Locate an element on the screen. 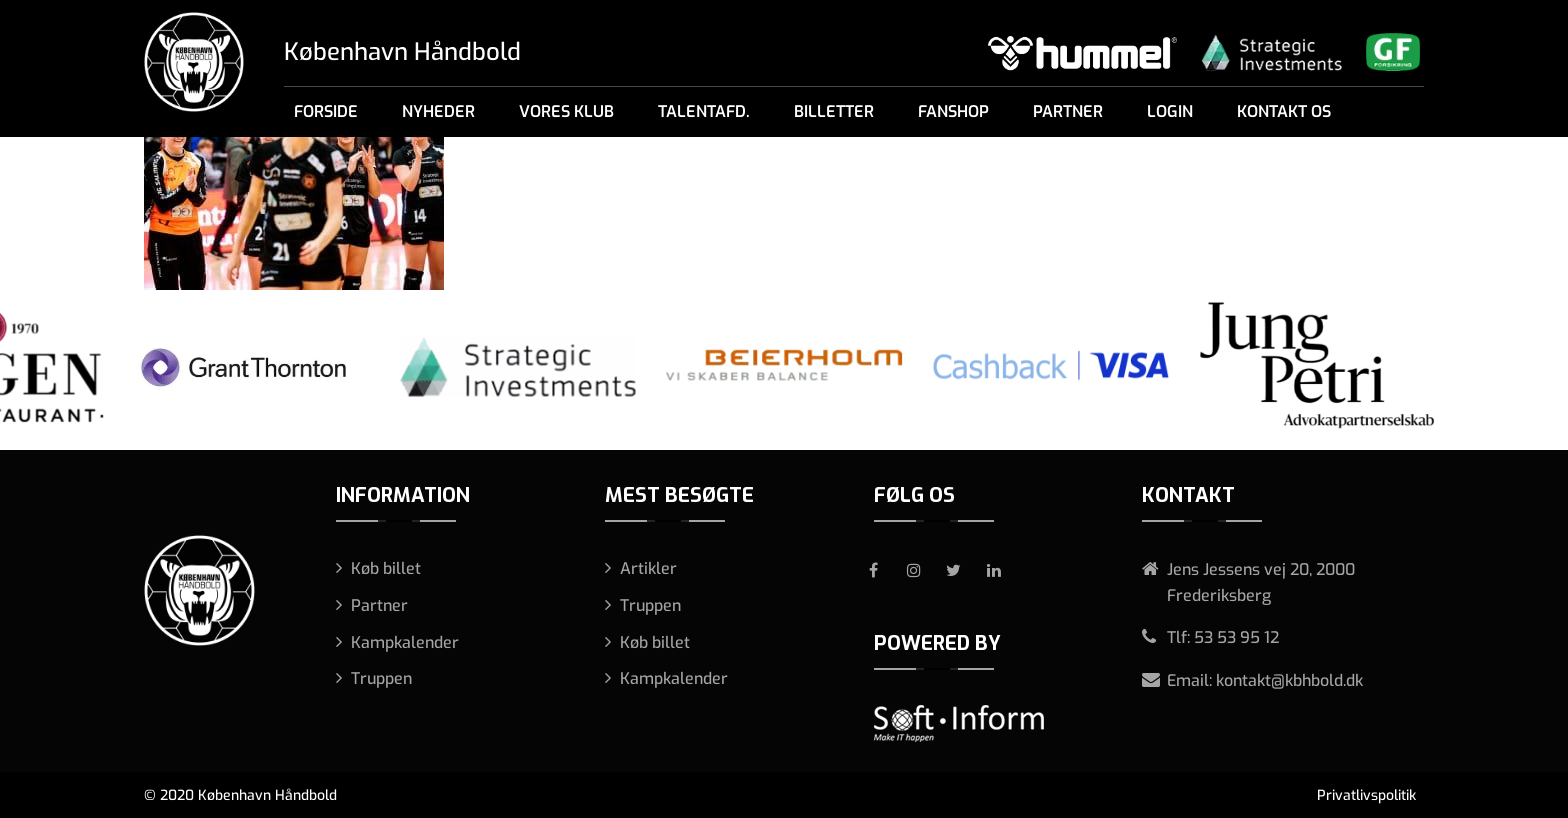 This screenshot has height=818, width=1568. Partner is located at coordinates (1068, 111).